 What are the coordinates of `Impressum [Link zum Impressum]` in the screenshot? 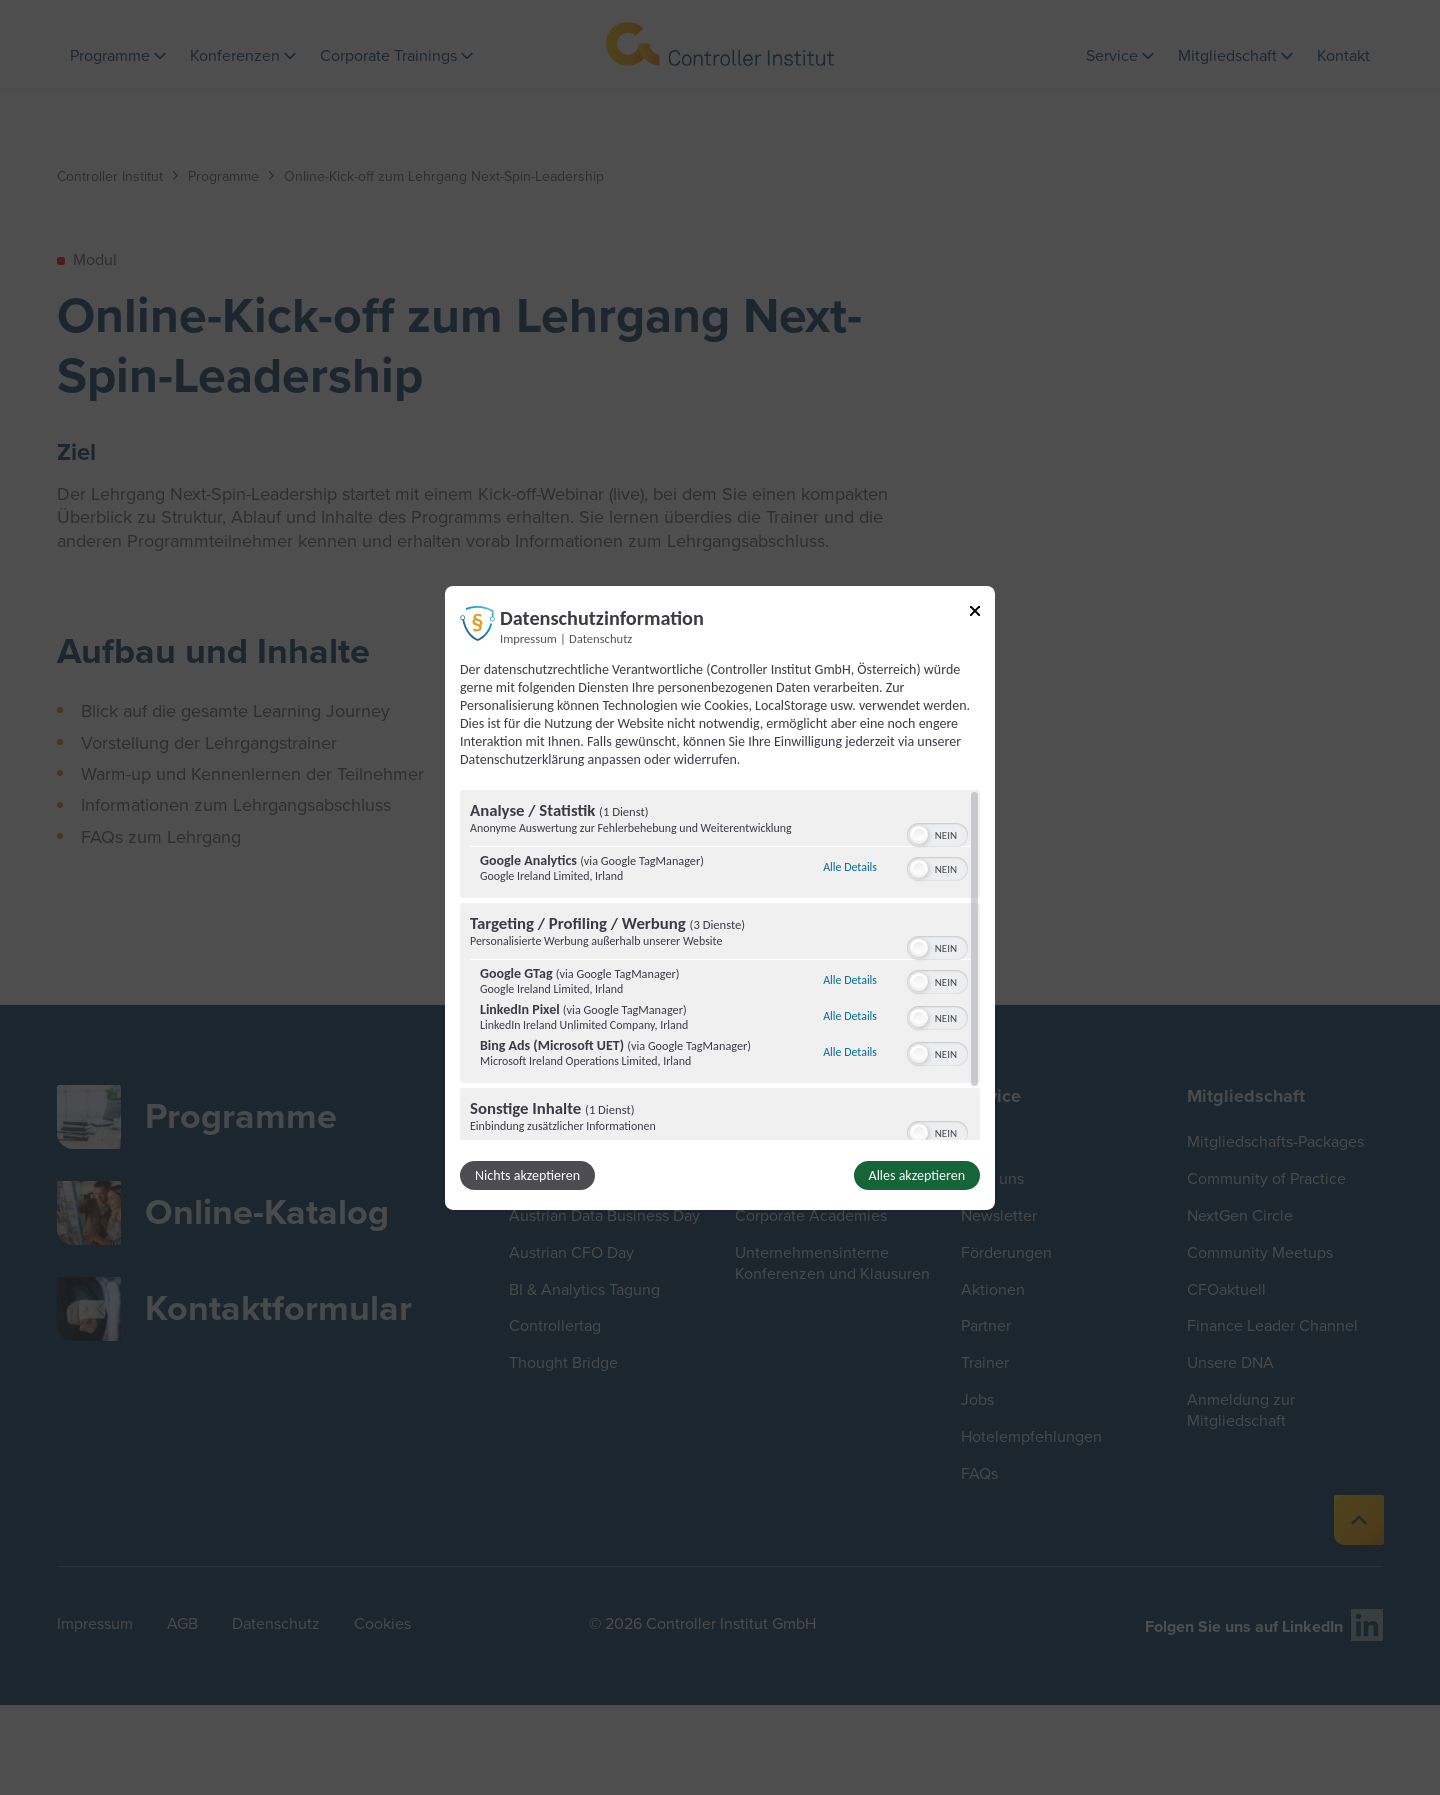 It's located at (528, 637).